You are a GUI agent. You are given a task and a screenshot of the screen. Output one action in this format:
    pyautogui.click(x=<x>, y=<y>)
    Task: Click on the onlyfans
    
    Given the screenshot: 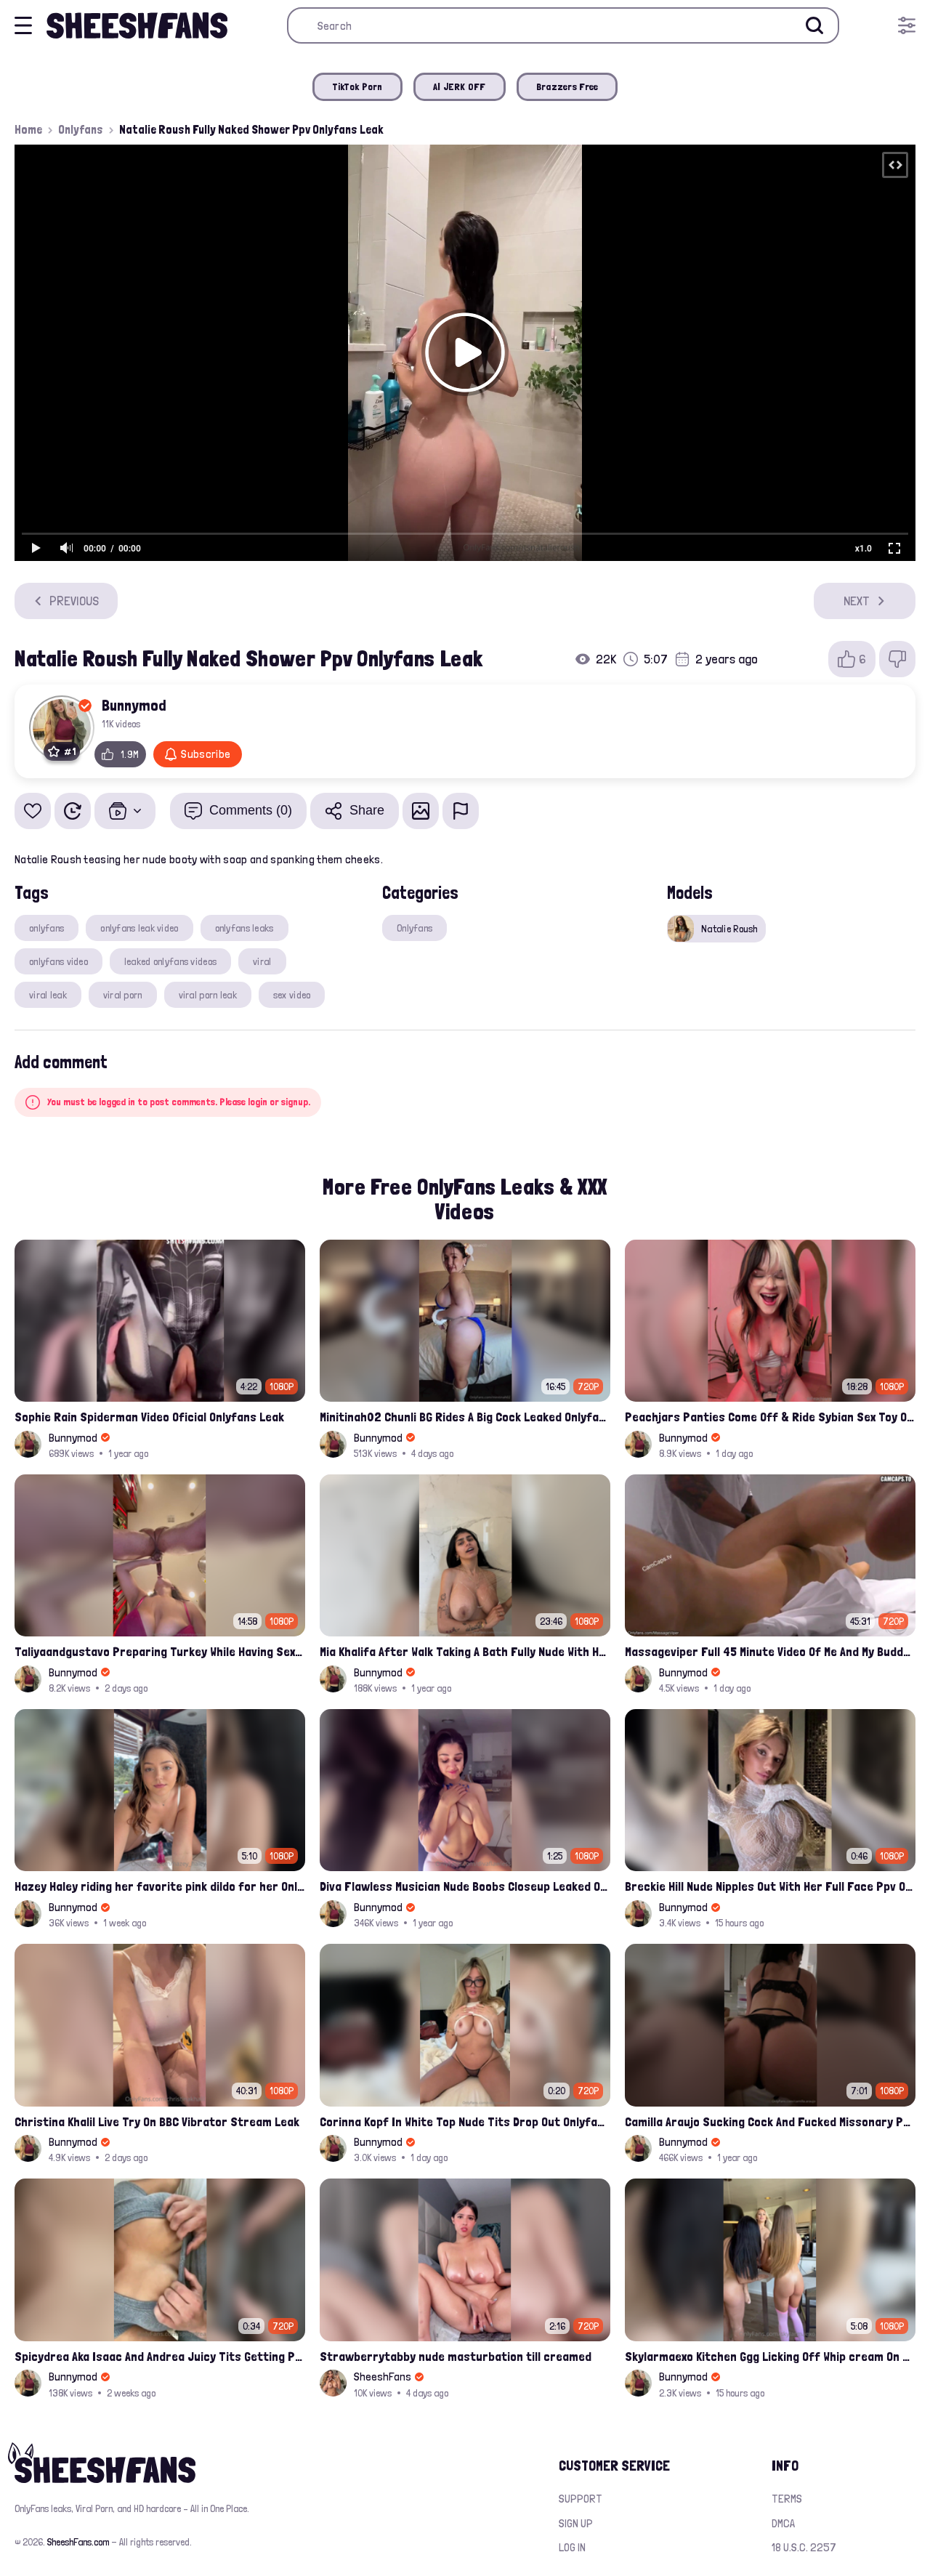 What is the action you would take?
    pyautogui.click(x=46, y=928)
    